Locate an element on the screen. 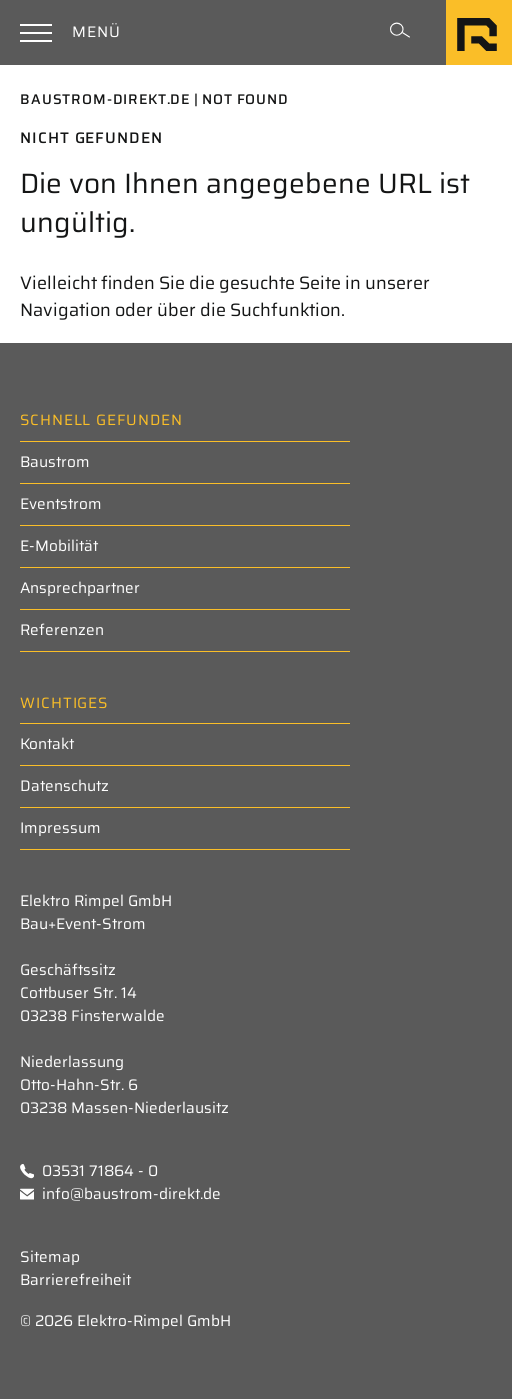 The image size is (512, 1399). [Suchformular einblenden] is located at coordinates (400, 32).